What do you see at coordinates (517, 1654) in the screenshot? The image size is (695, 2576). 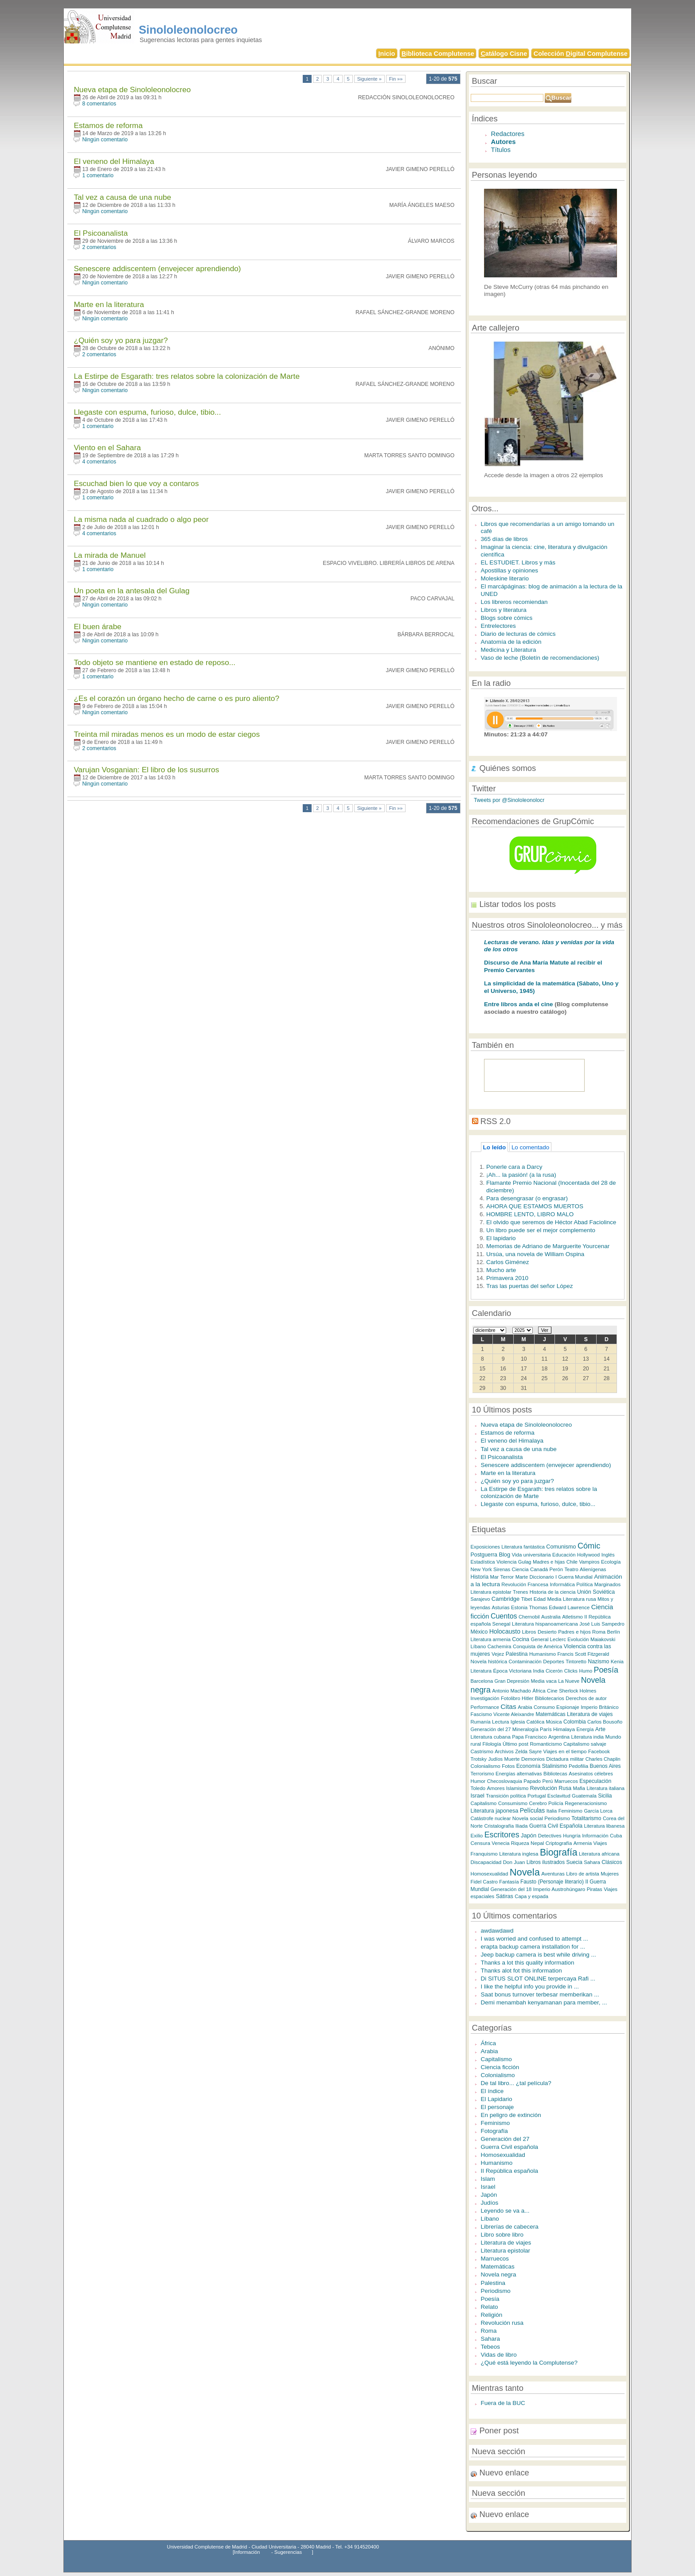 I see `Palestina` at bounding box center [517, 1654].